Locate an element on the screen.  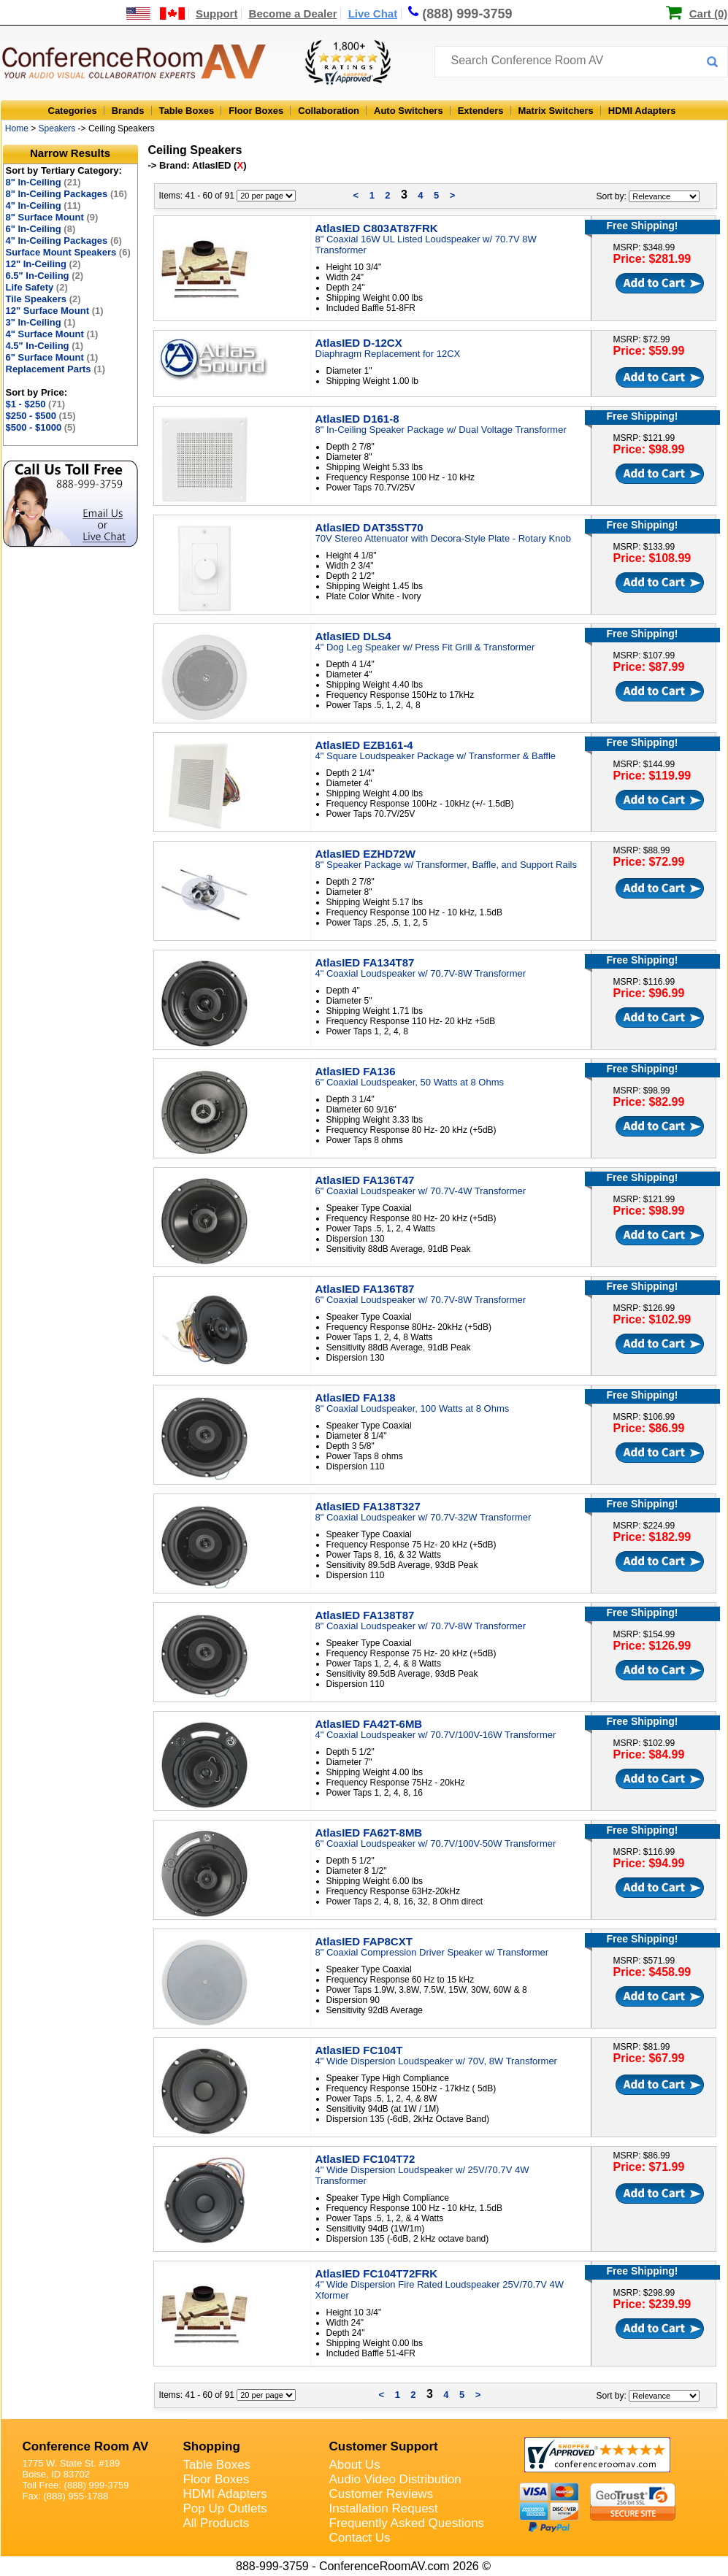
6.5" In-Ceiling is located at coordinates (45, 275).